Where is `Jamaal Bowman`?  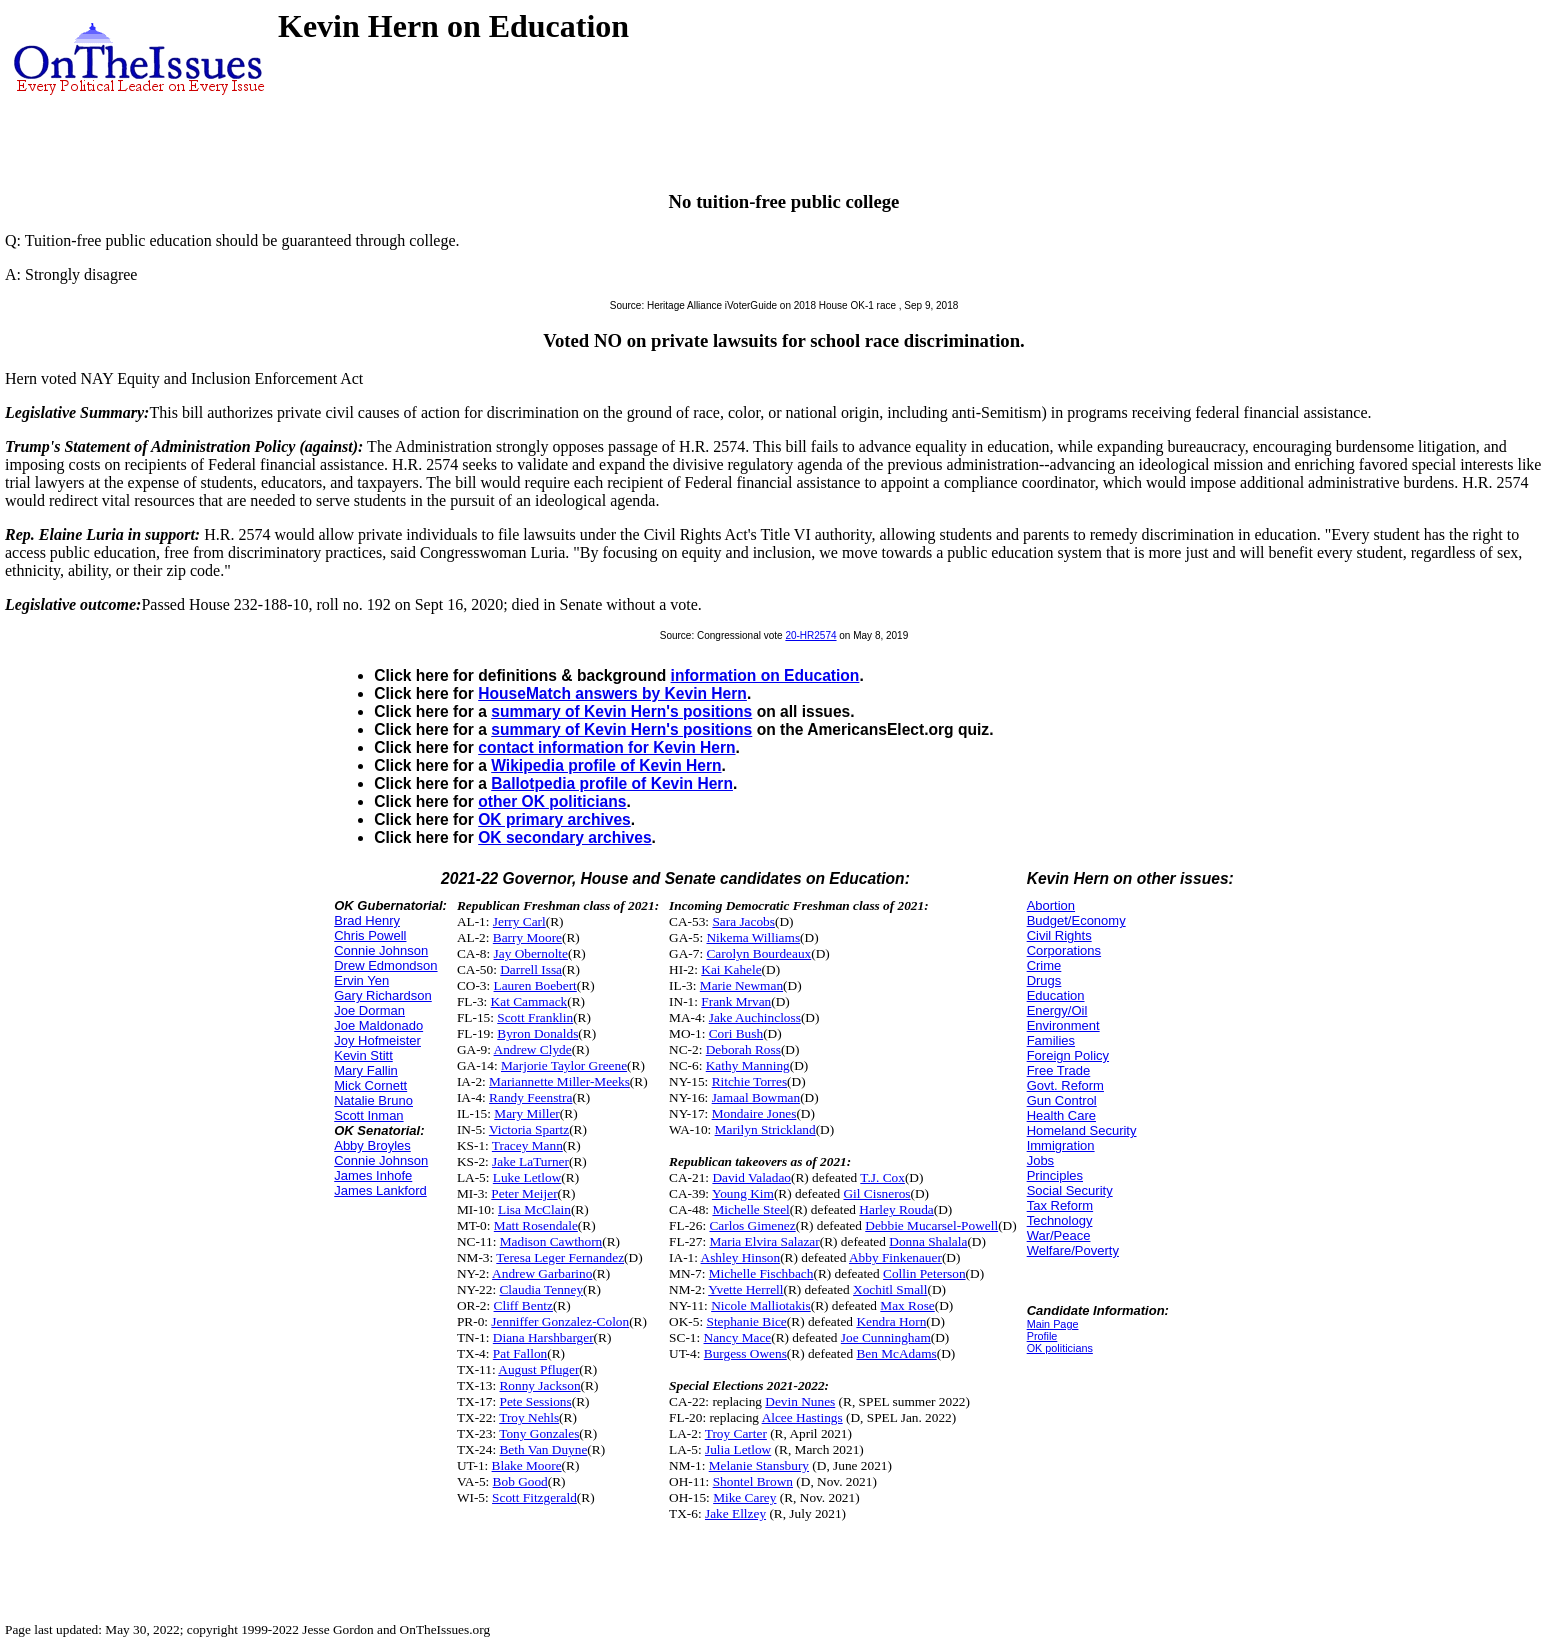 Jamaal Bowman is located at coordinates (756, 1097).